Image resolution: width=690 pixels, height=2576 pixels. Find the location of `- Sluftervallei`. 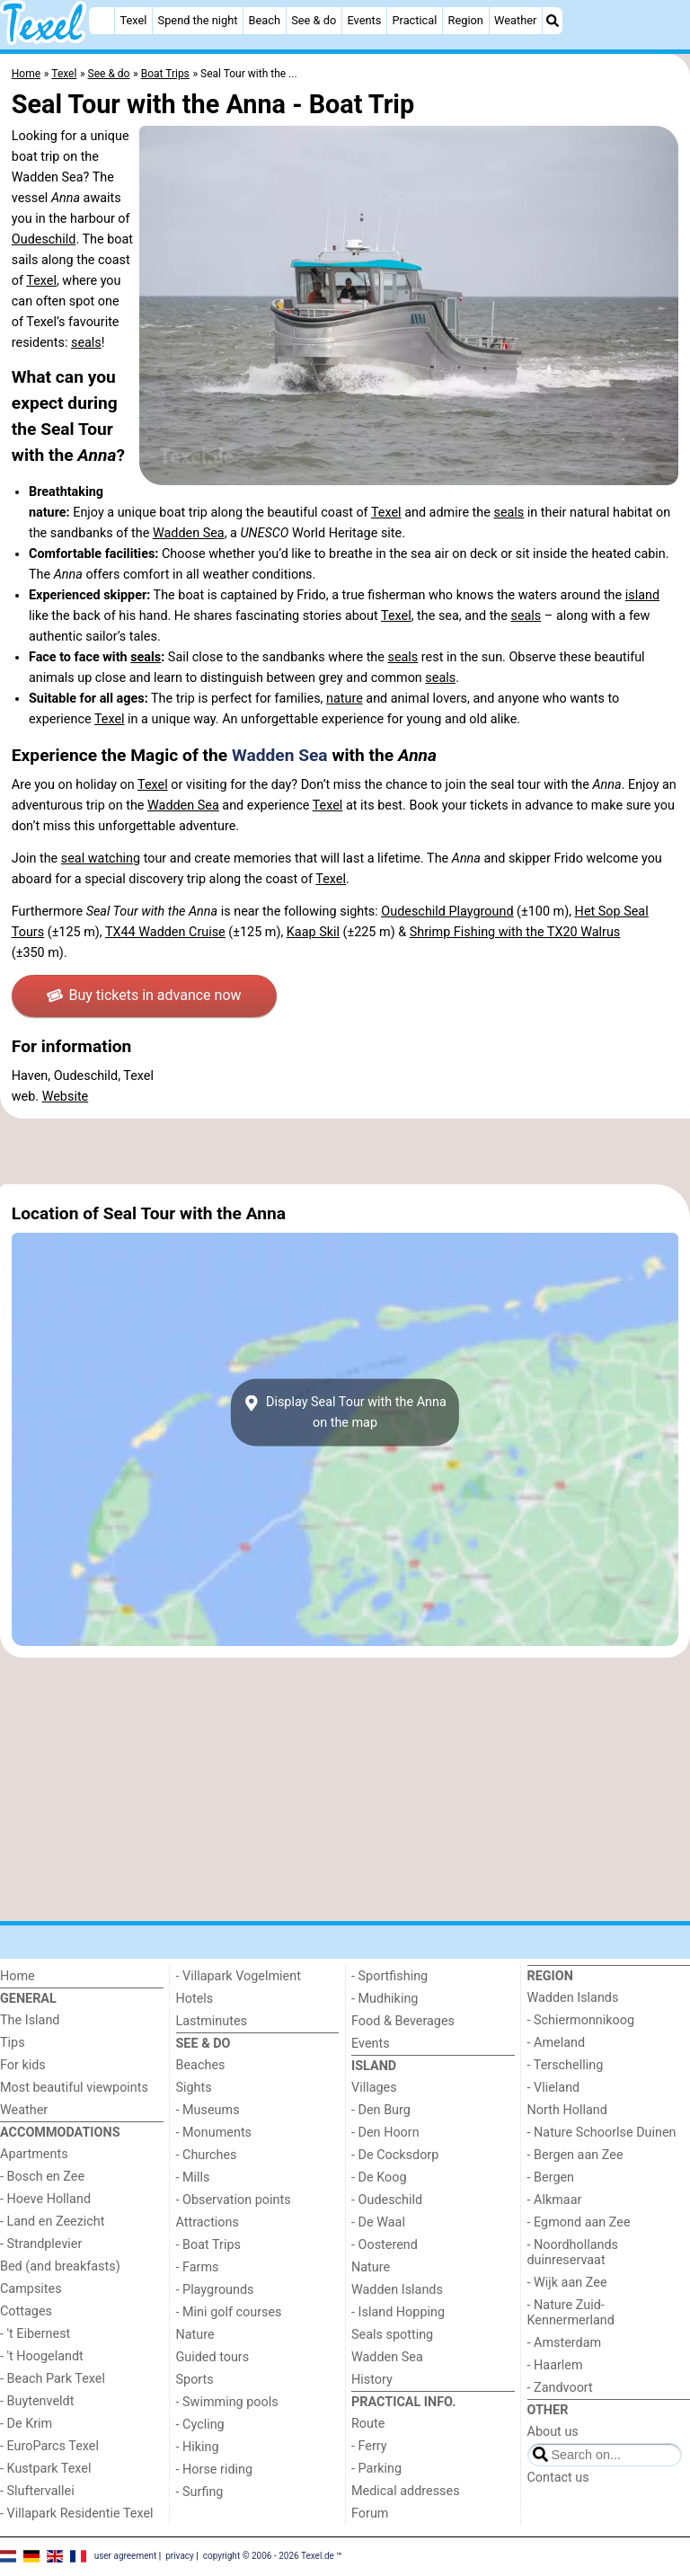

- Sluftervallei is located at coordinates (37, 2491).